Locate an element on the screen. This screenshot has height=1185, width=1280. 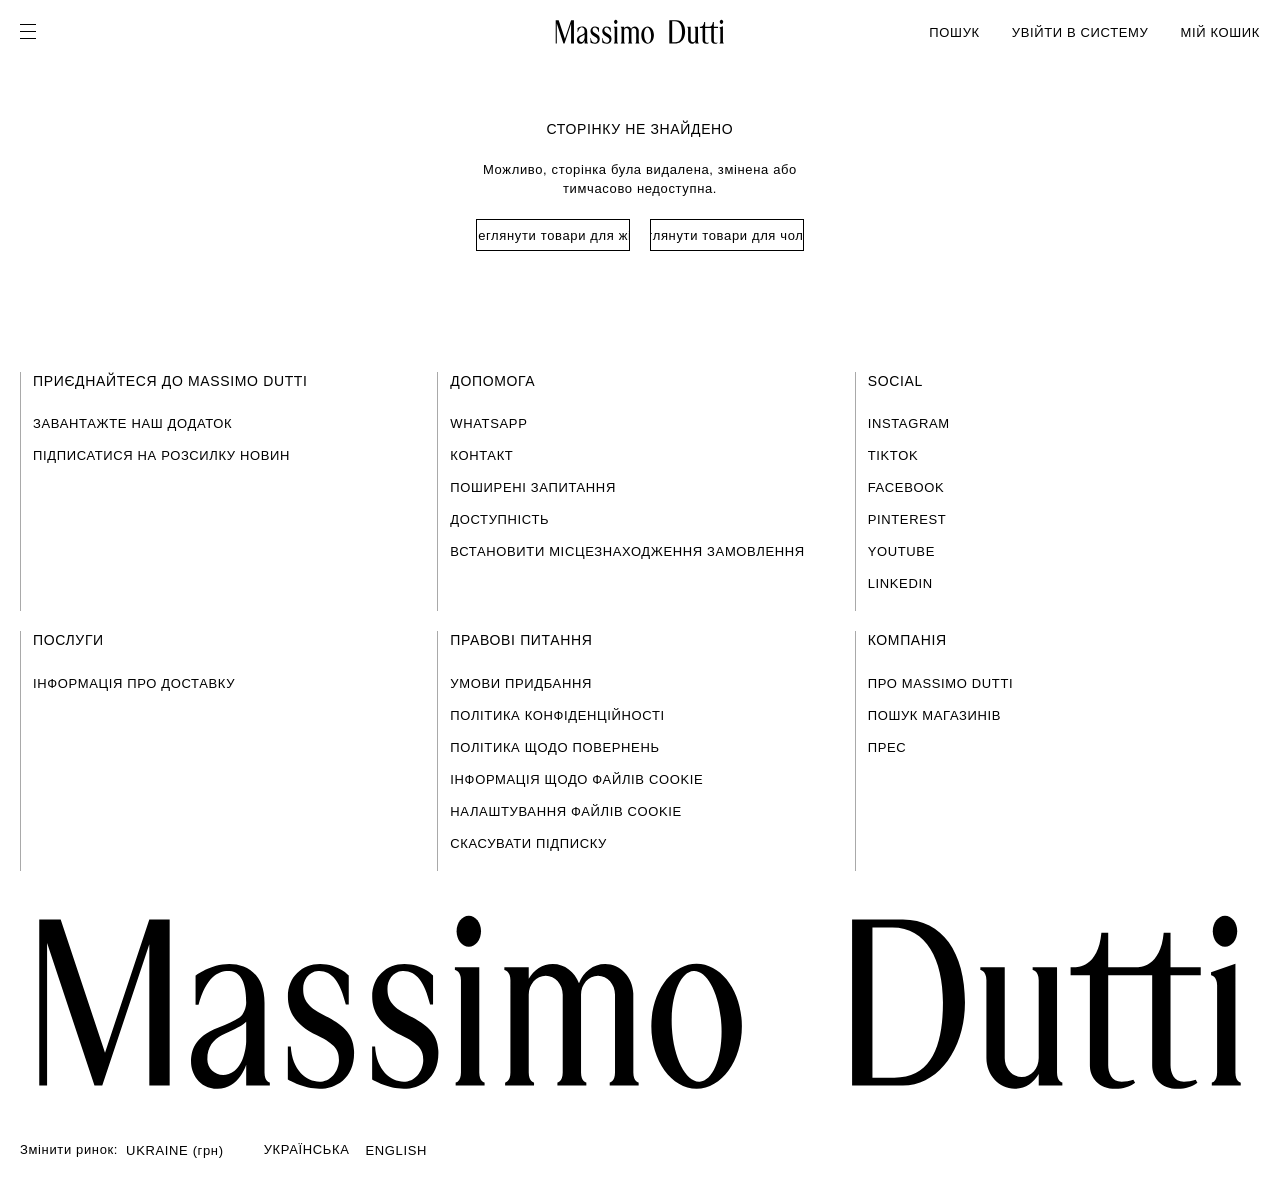
НАЛАШТУВАННЯ ФАЙЛІВ COOKIE is located at coordinates (566, 811).